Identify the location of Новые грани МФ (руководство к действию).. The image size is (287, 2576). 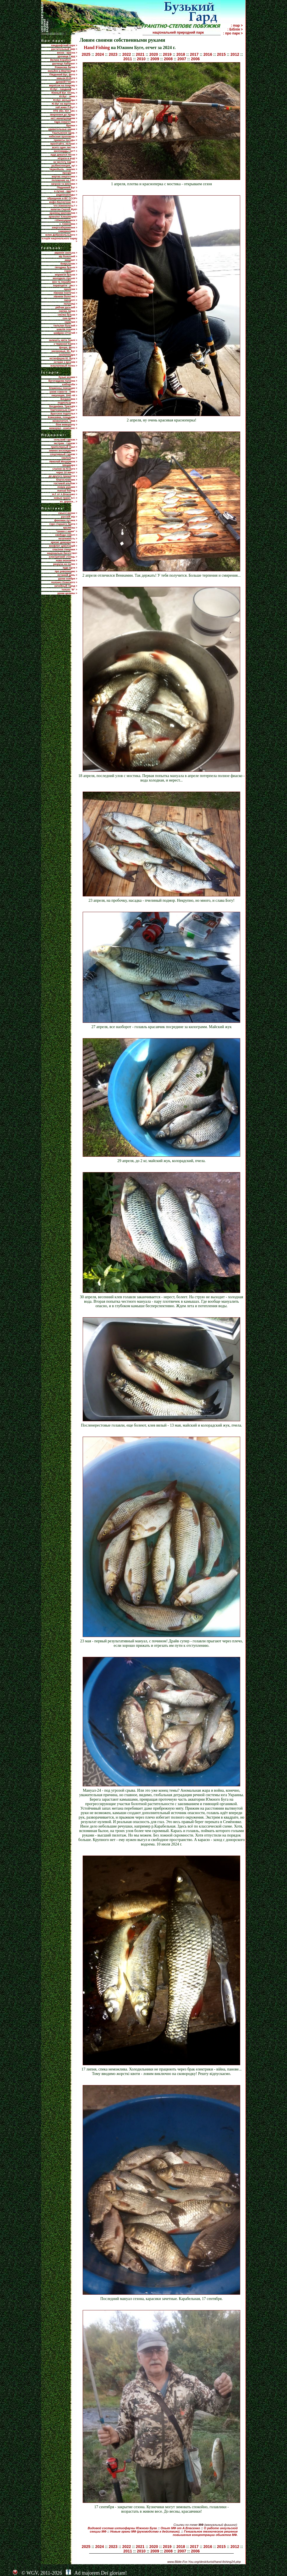
(145, 2531).